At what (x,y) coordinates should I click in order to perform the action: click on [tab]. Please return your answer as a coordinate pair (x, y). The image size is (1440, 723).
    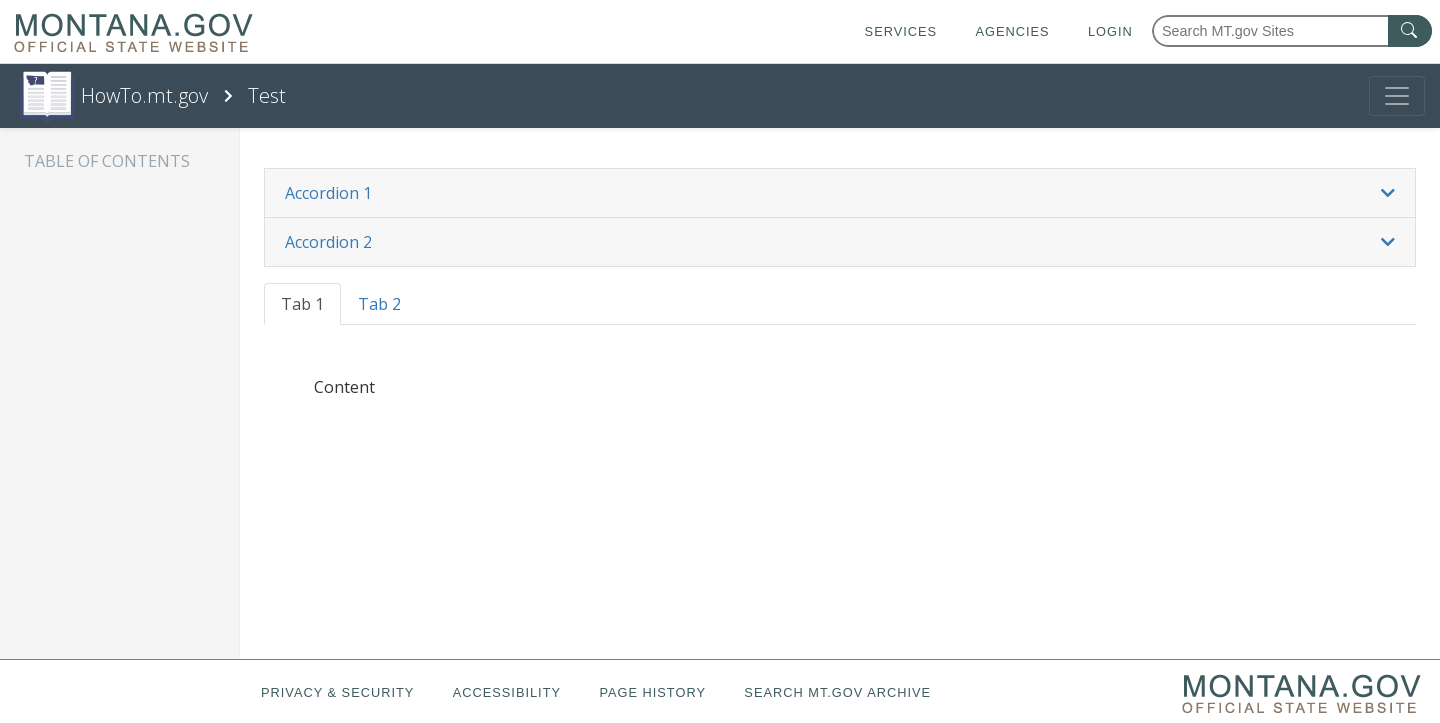
    Looking at the image, I should click on (840, 193).